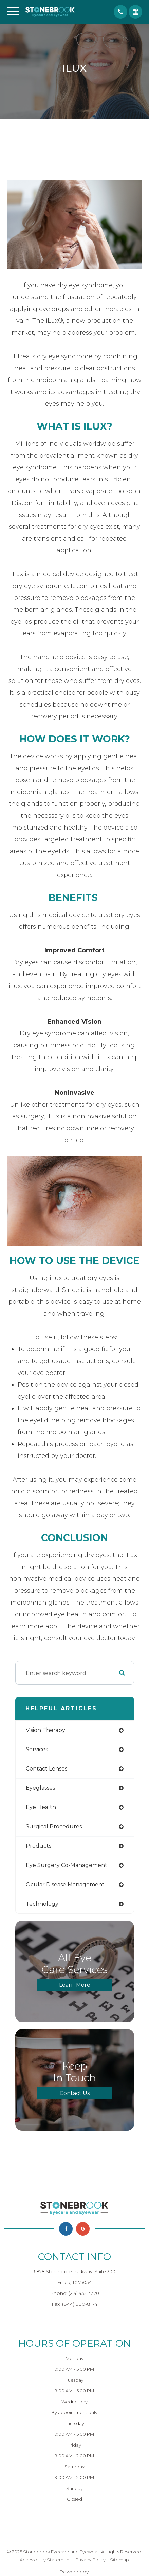 This screenshot has height=2576, width=149. What do you see at coordinates (41, 1807) in the screenshot?
I see `eye health` at bounding box center [41, 1807].